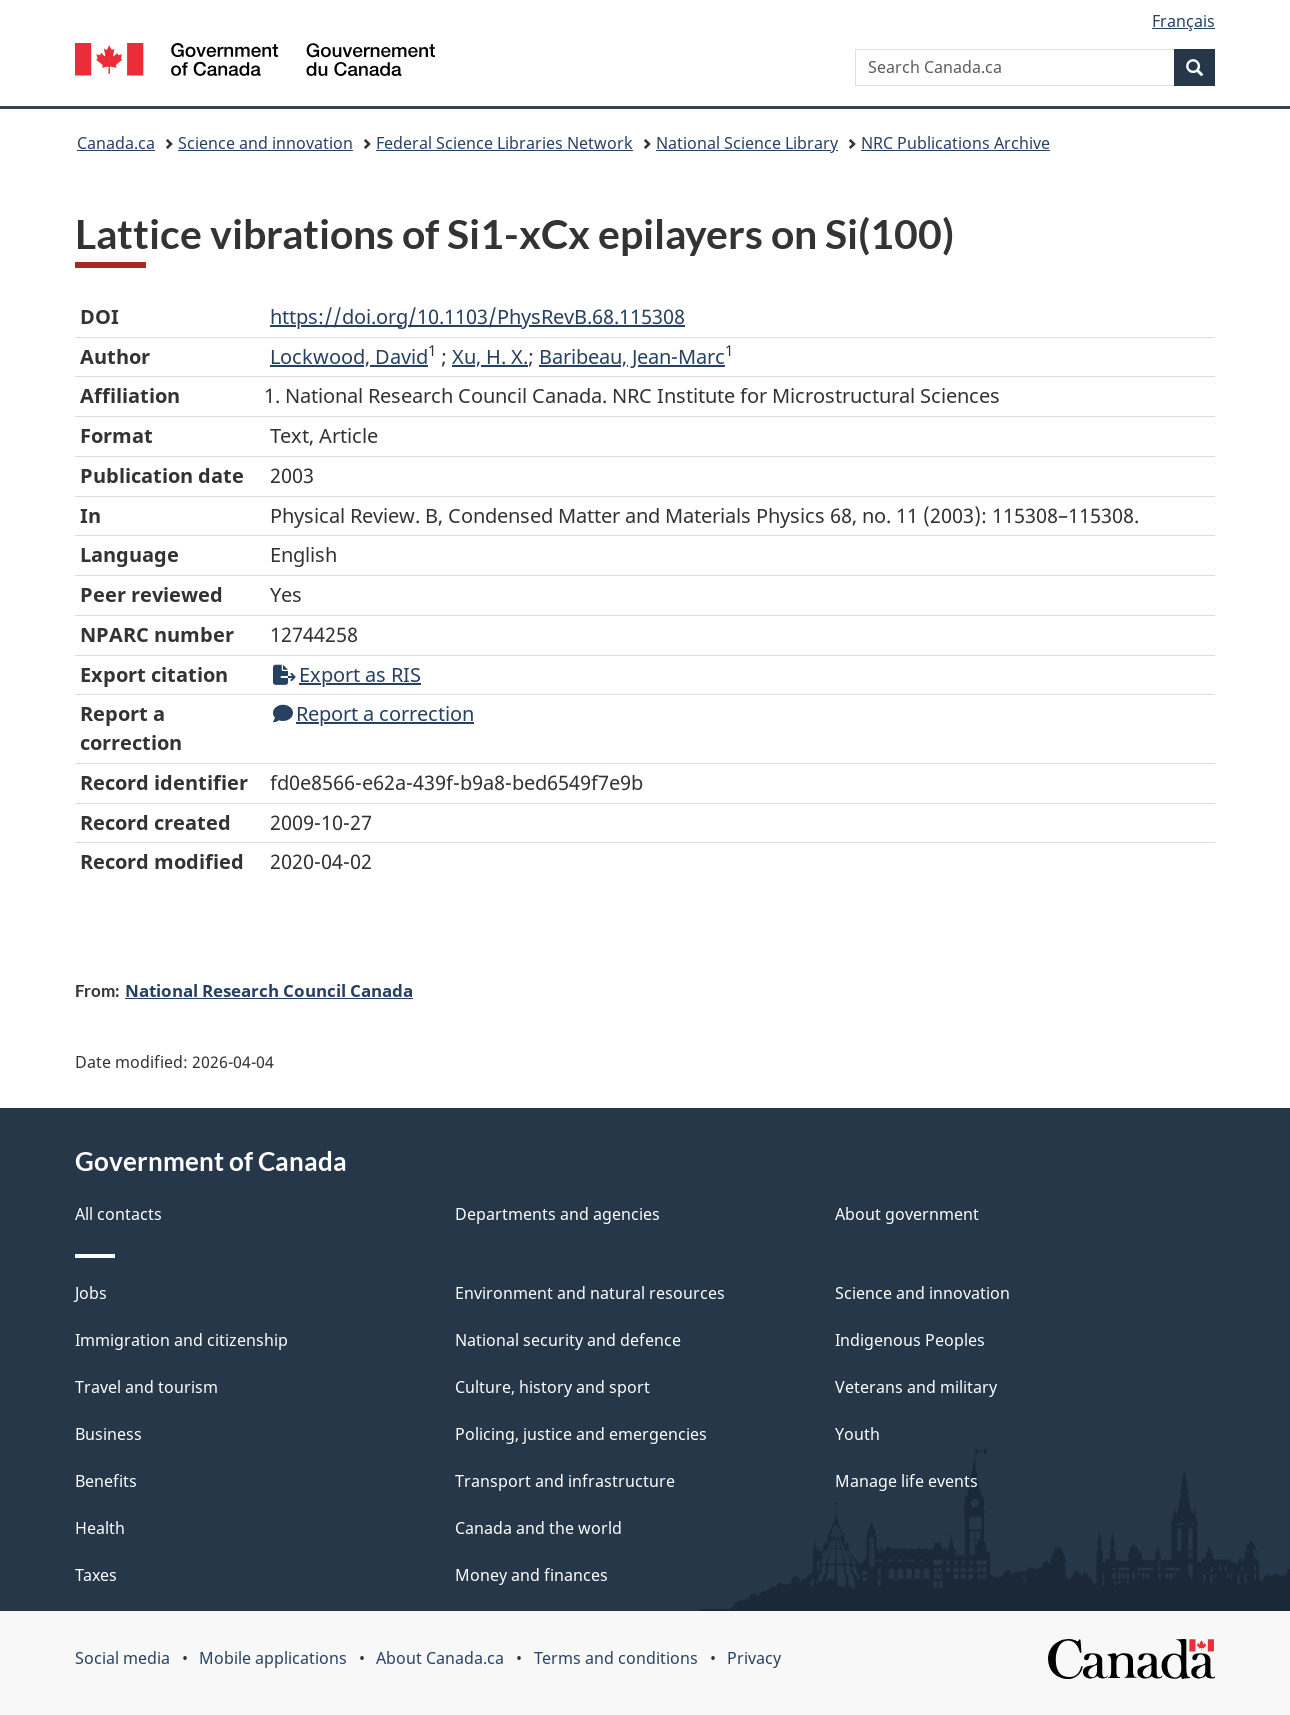  I want to click on Indigenous Peoples, so click(910, 1340).